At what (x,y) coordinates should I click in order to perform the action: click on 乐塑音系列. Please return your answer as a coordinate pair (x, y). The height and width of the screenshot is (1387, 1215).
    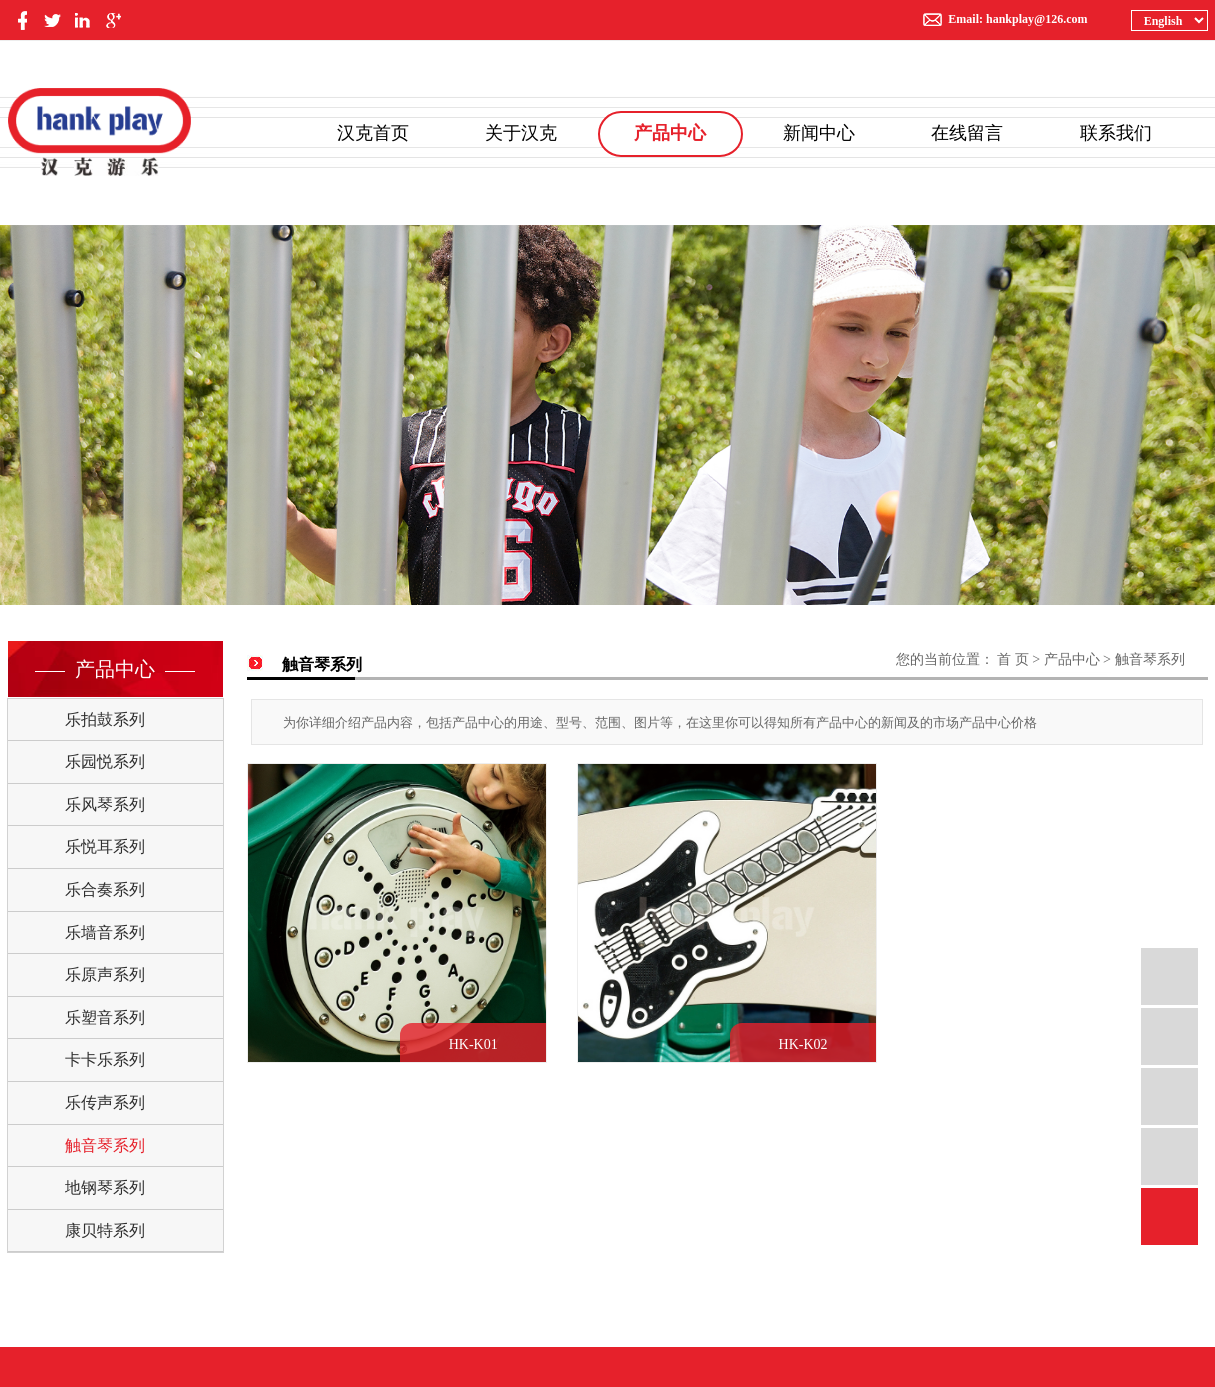
    Looking at the image, I should click on (105, 1017).